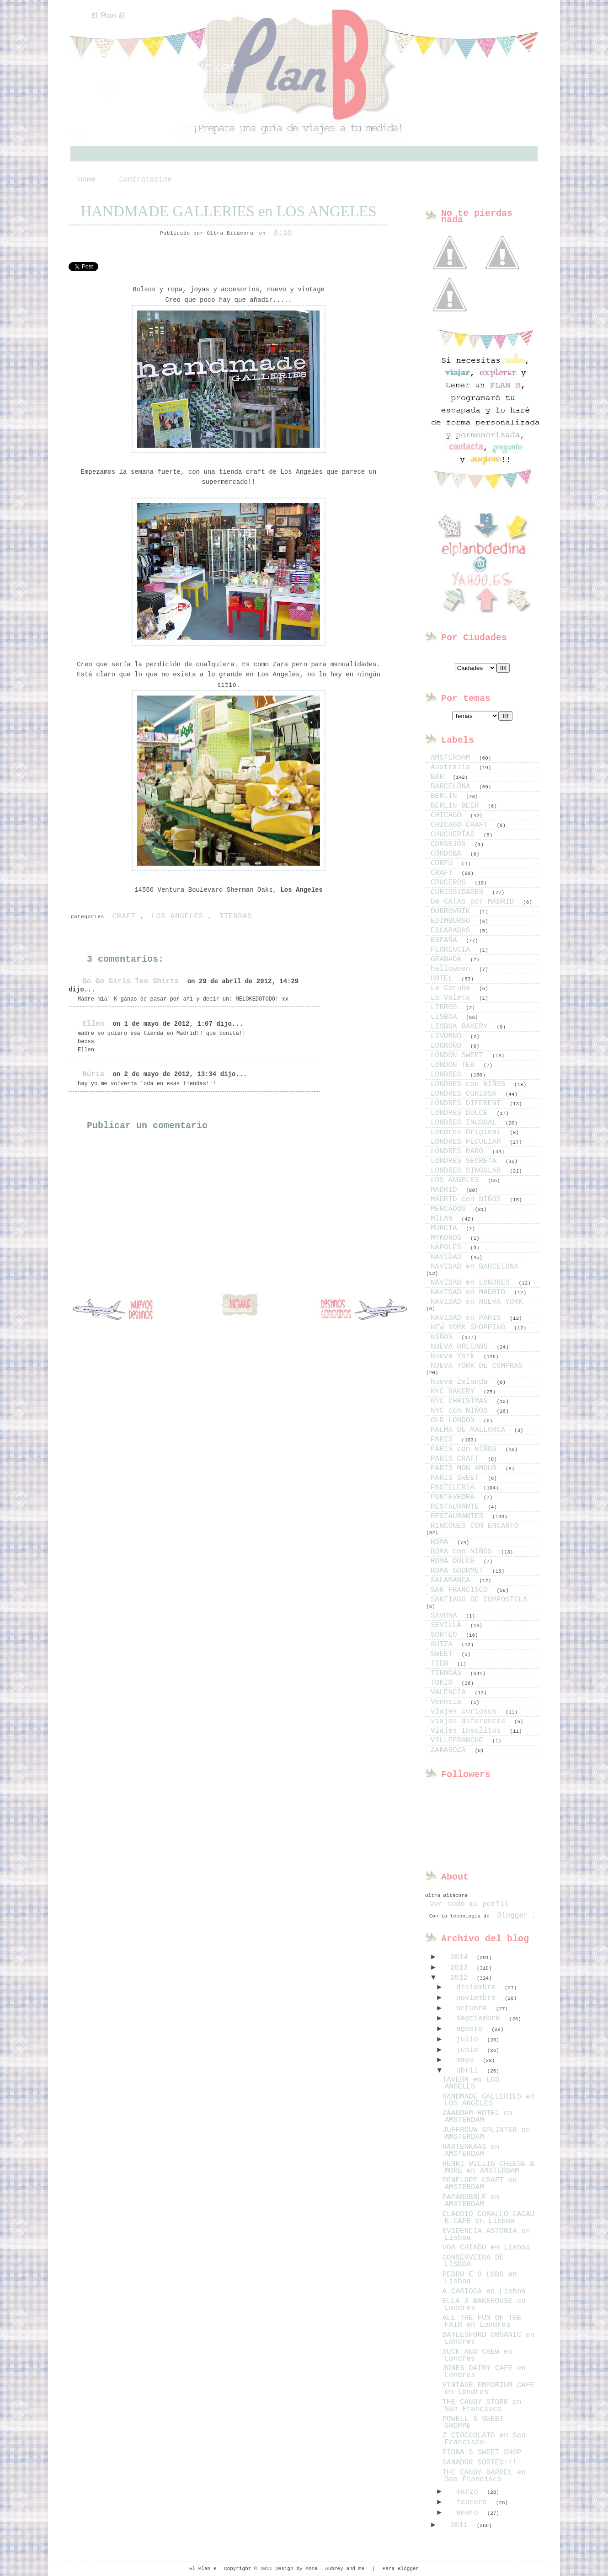 This screenshot has height=2576, width=608. I want to click on CRUCEROS, so click(450, 882).